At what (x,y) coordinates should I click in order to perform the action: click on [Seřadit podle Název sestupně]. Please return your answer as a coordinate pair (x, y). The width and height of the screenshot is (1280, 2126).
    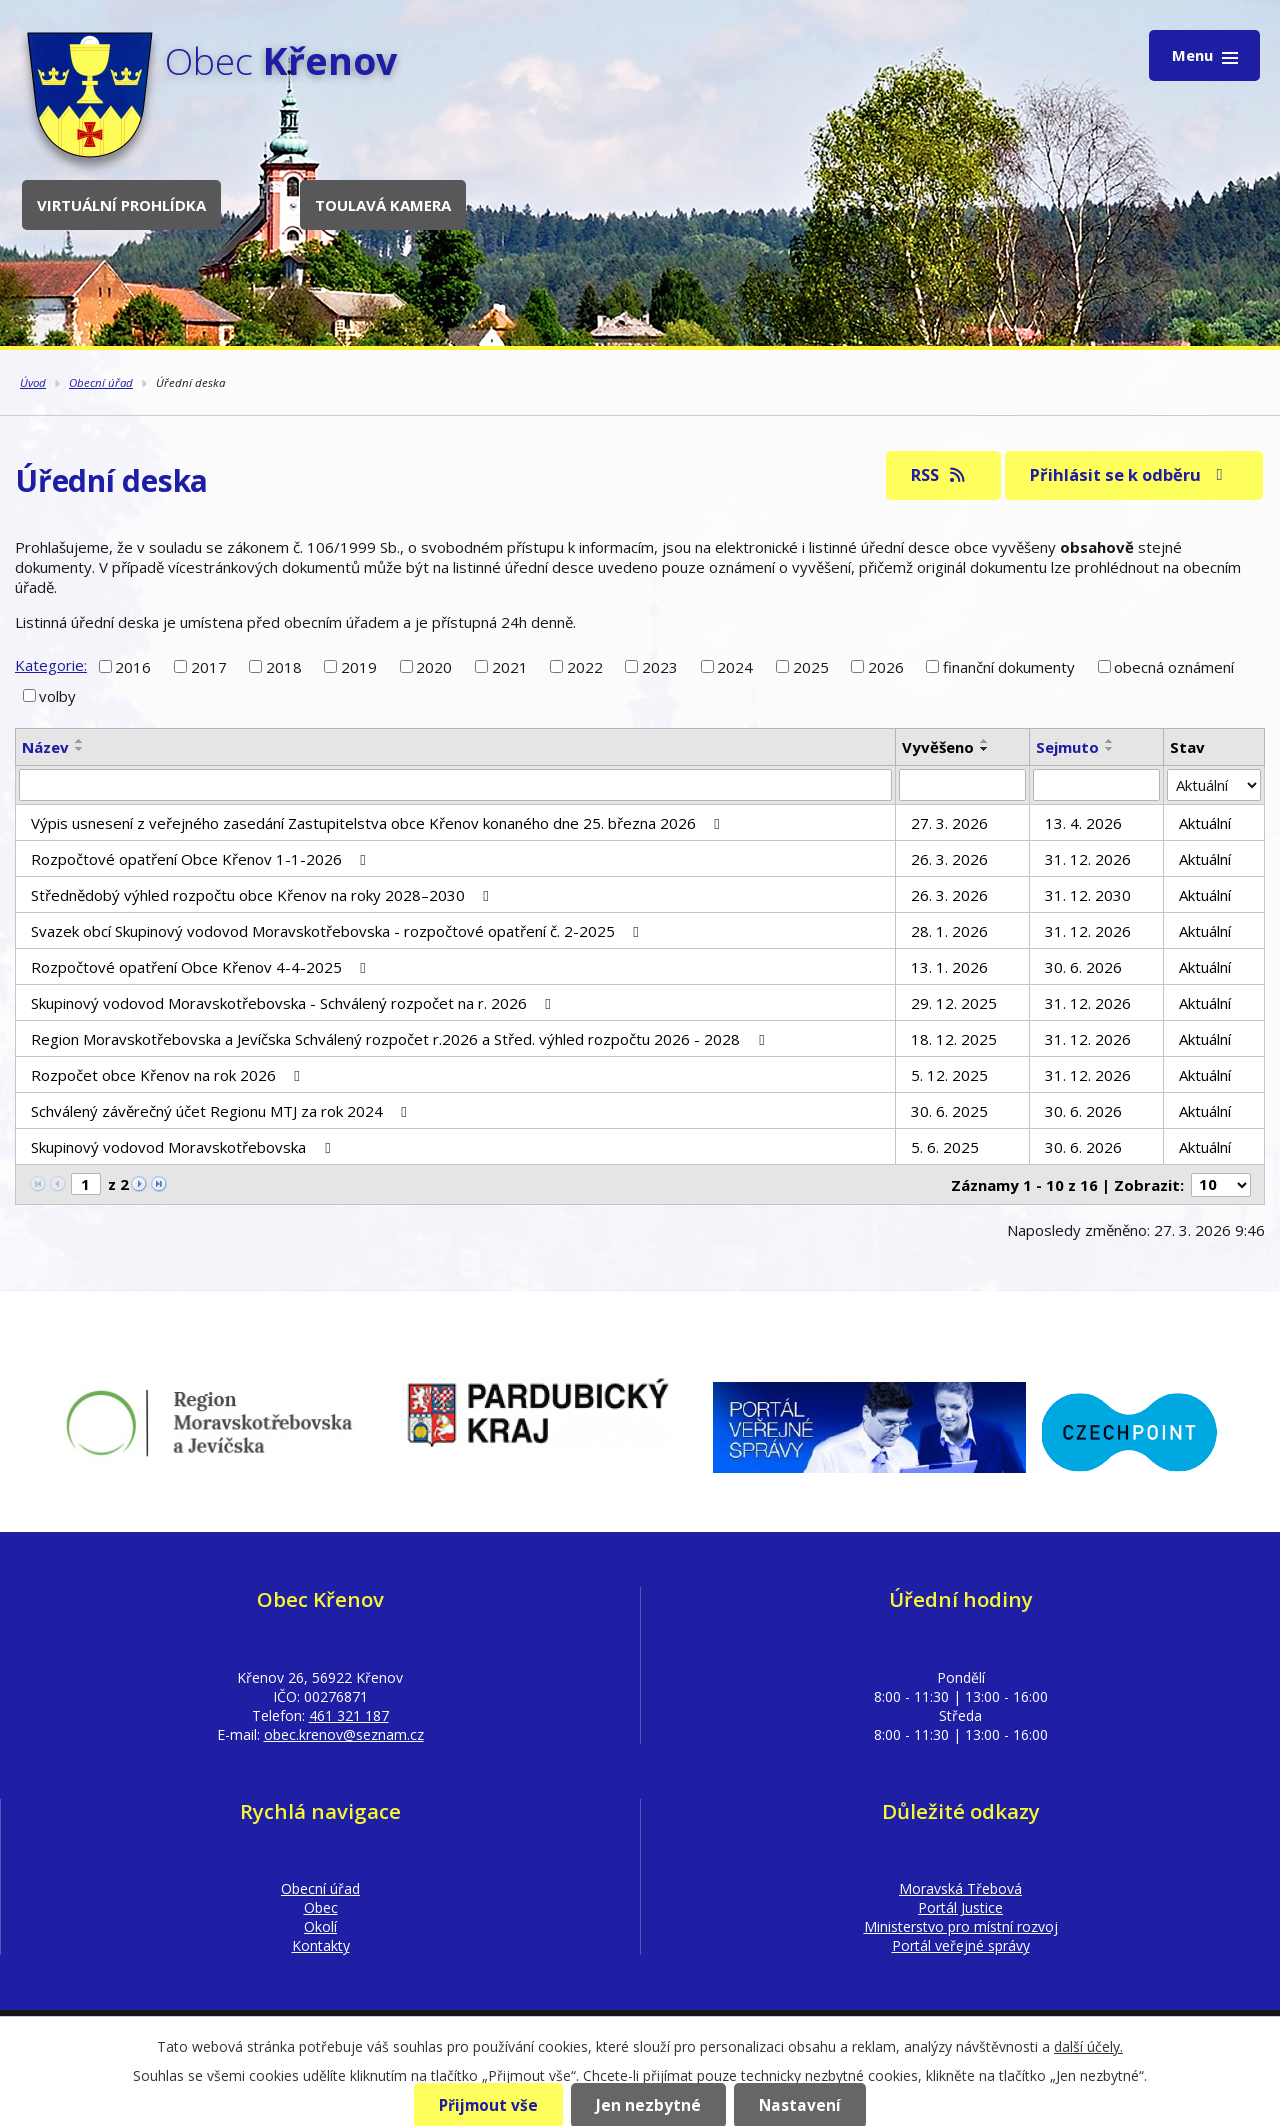
    Looking at the image, I should click on (80, 749).